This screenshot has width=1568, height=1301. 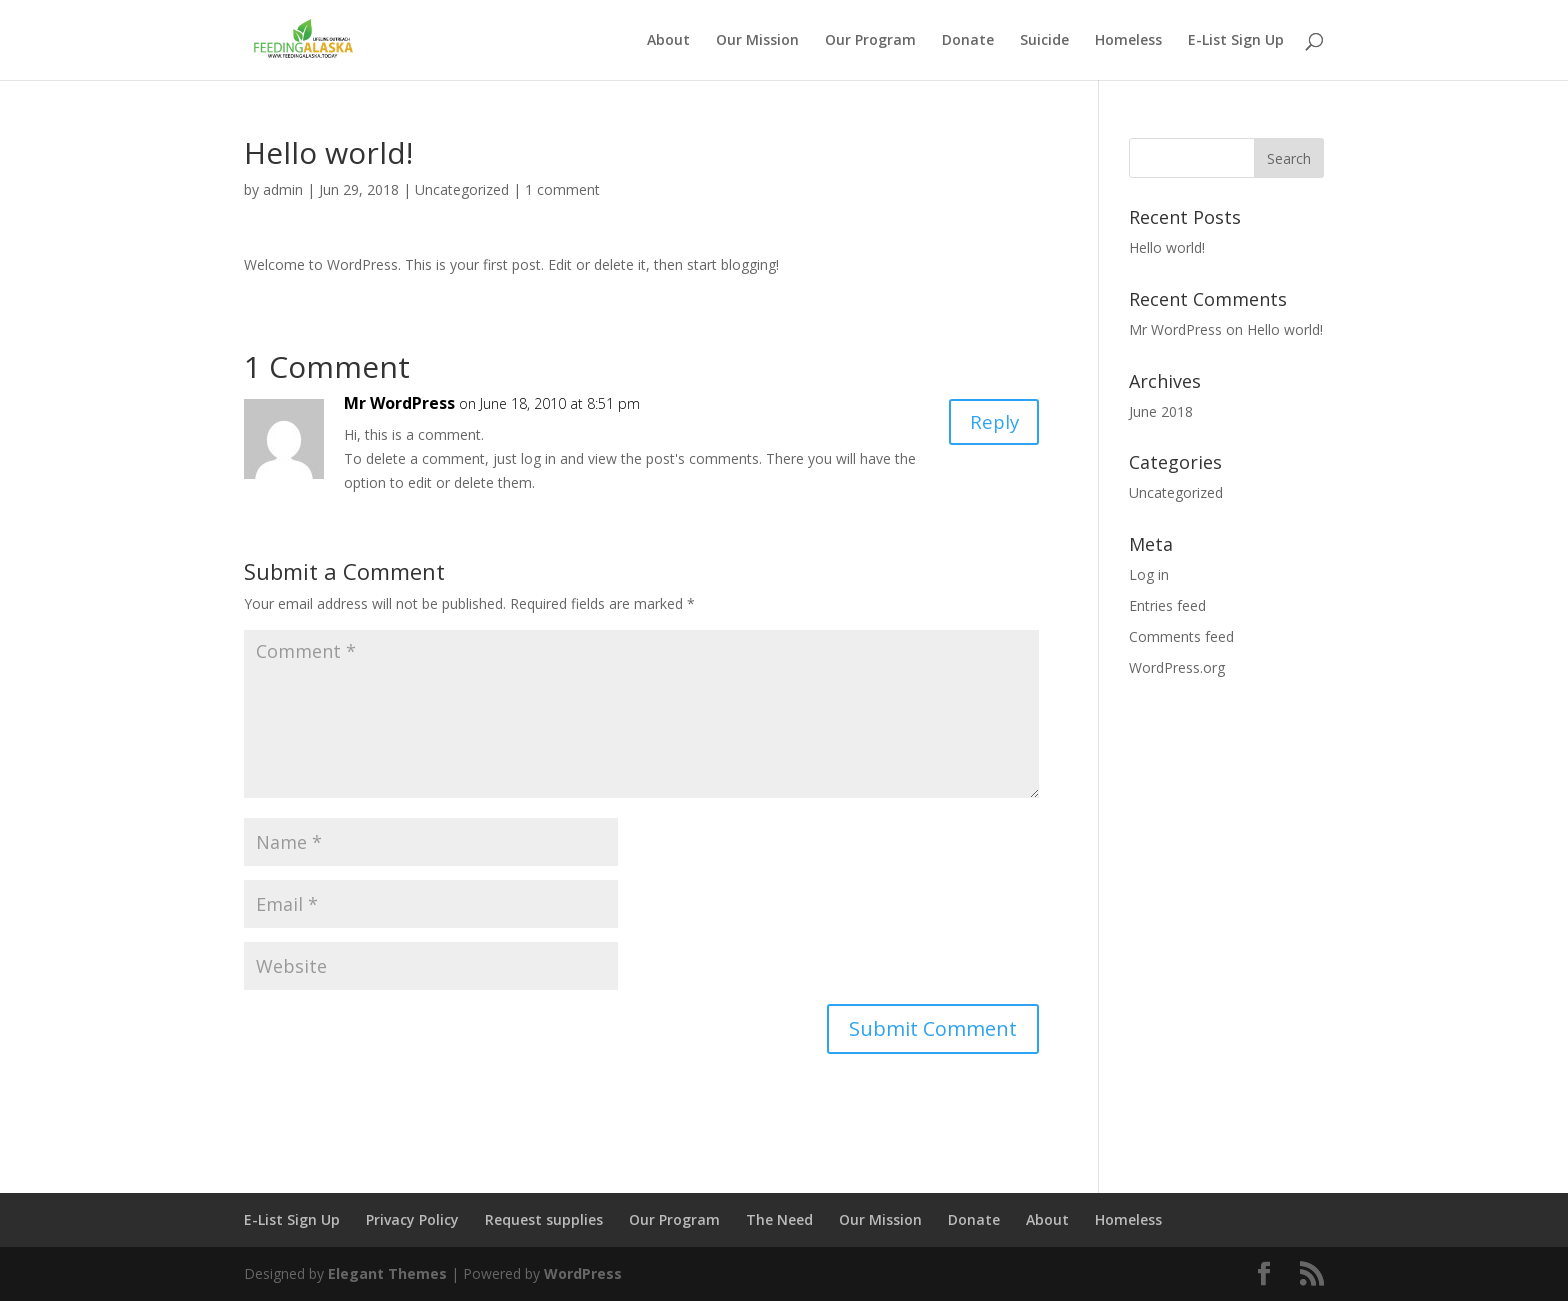 I want to click on Homeless, so click(x=1128, y=41).